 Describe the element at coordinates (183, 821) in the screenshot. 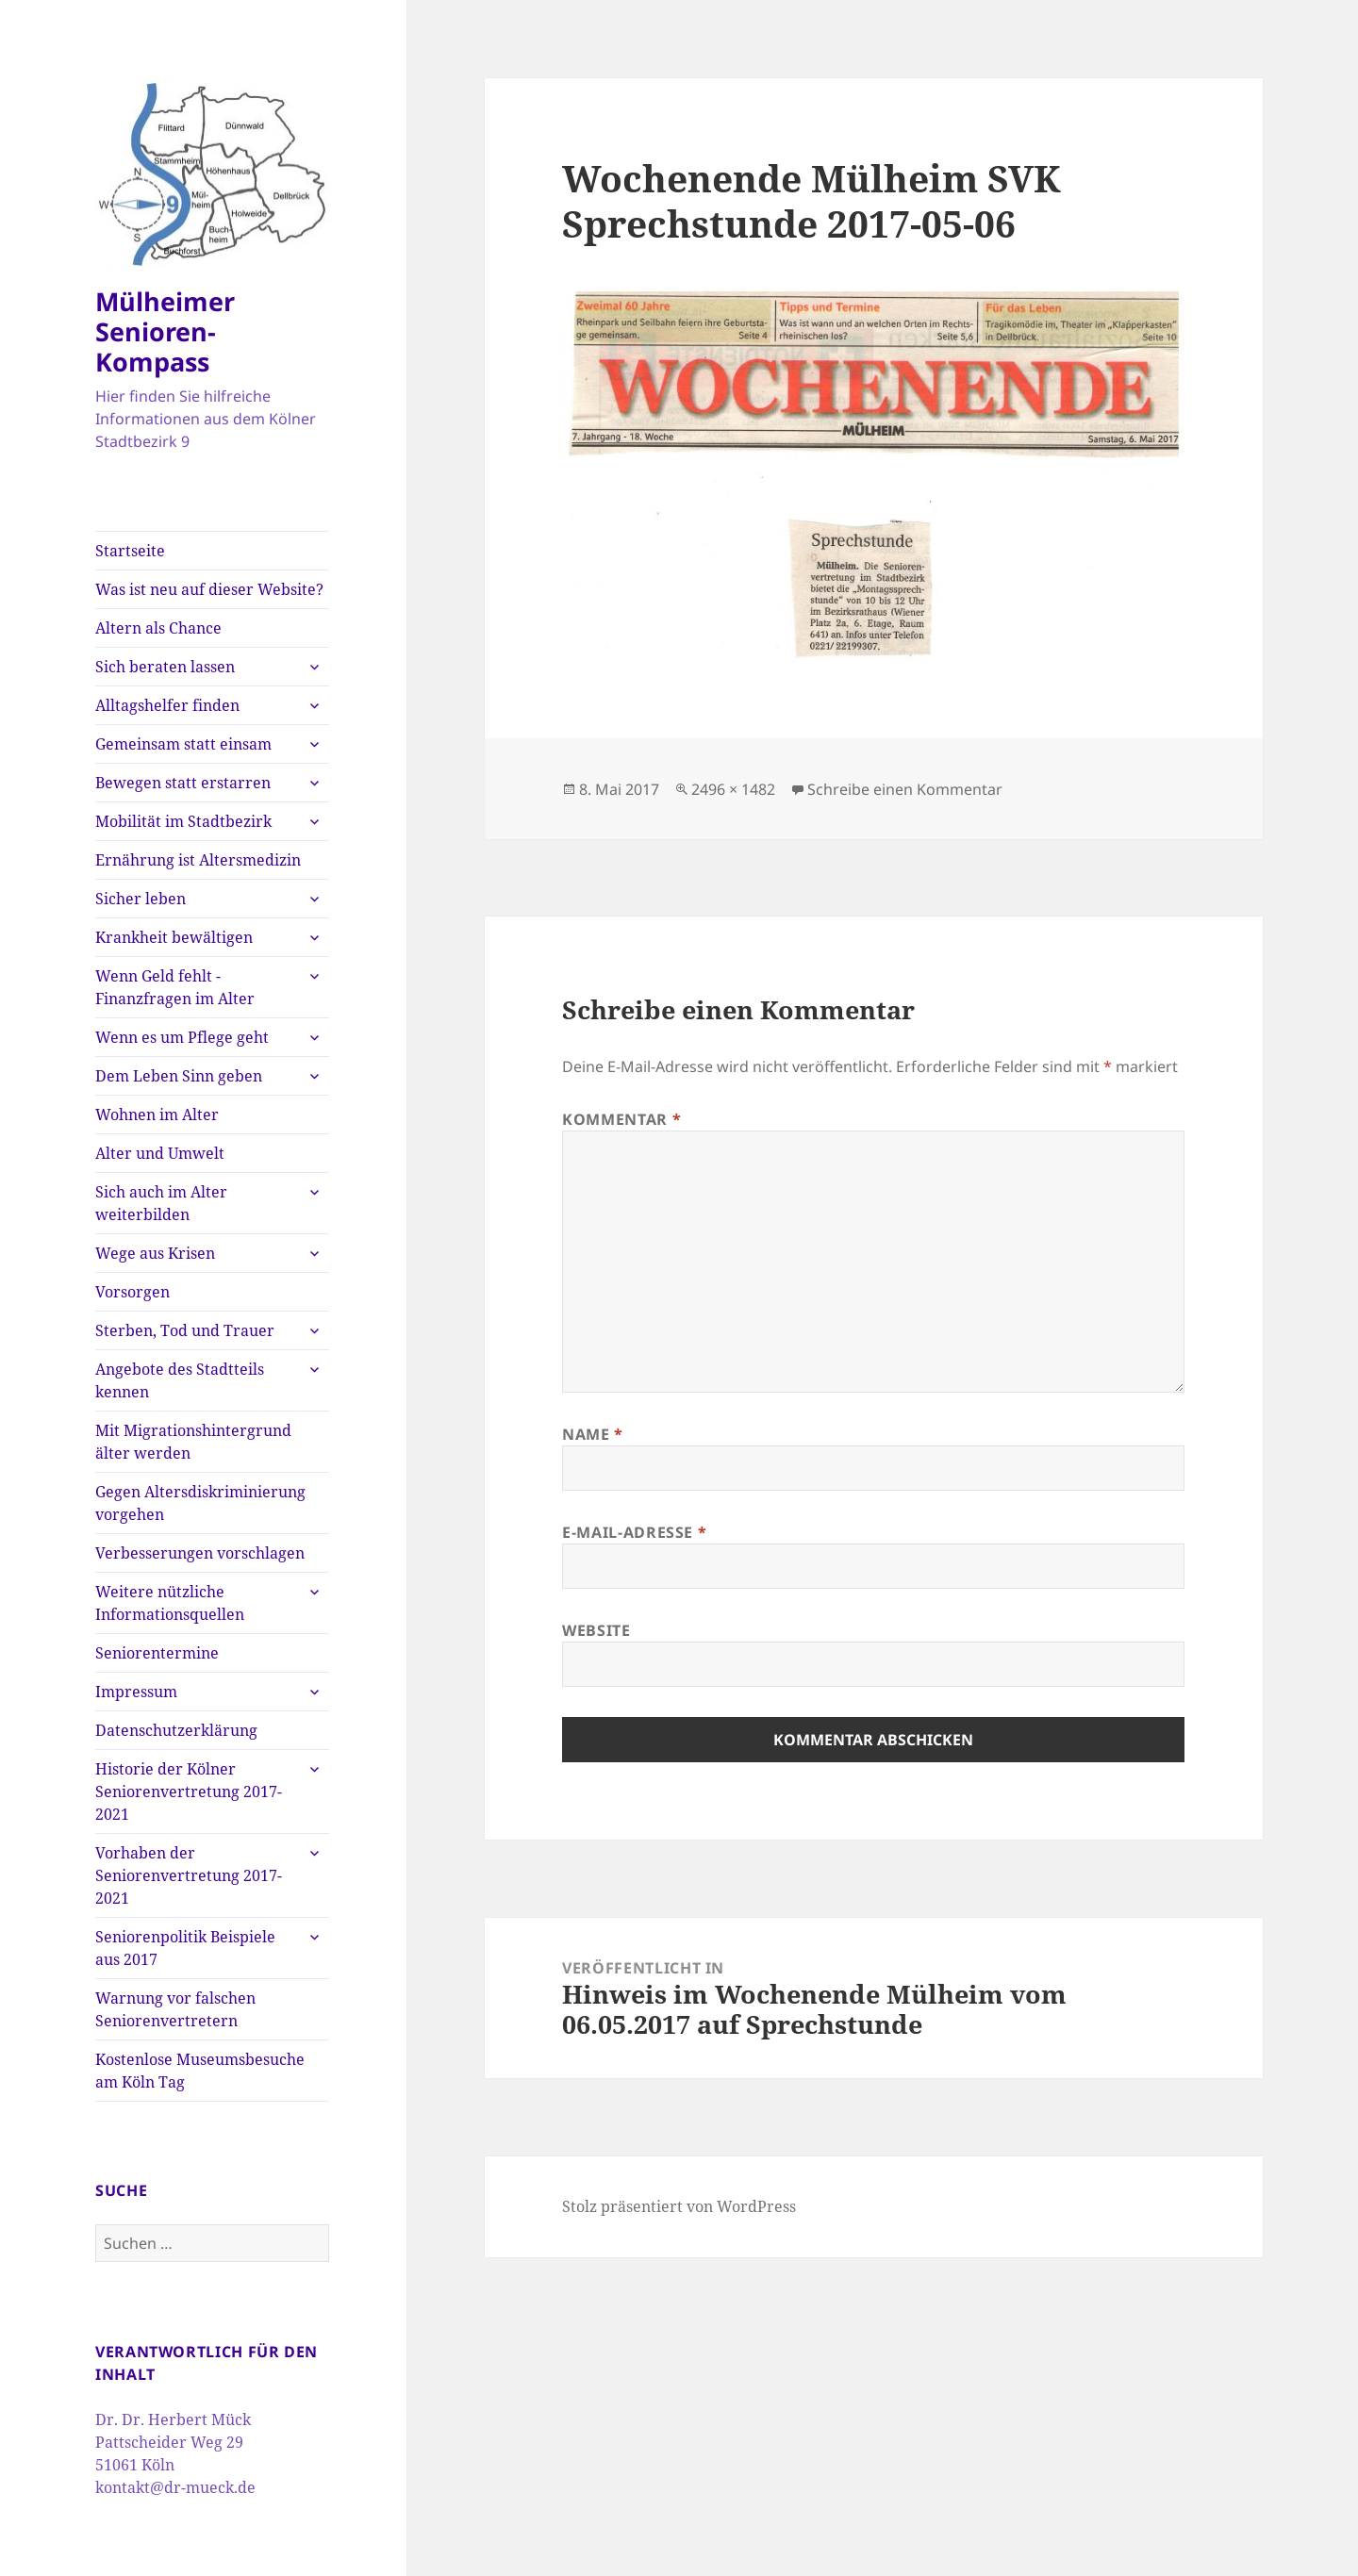

I see `Mobilität im Stadtbezirk` at that location.